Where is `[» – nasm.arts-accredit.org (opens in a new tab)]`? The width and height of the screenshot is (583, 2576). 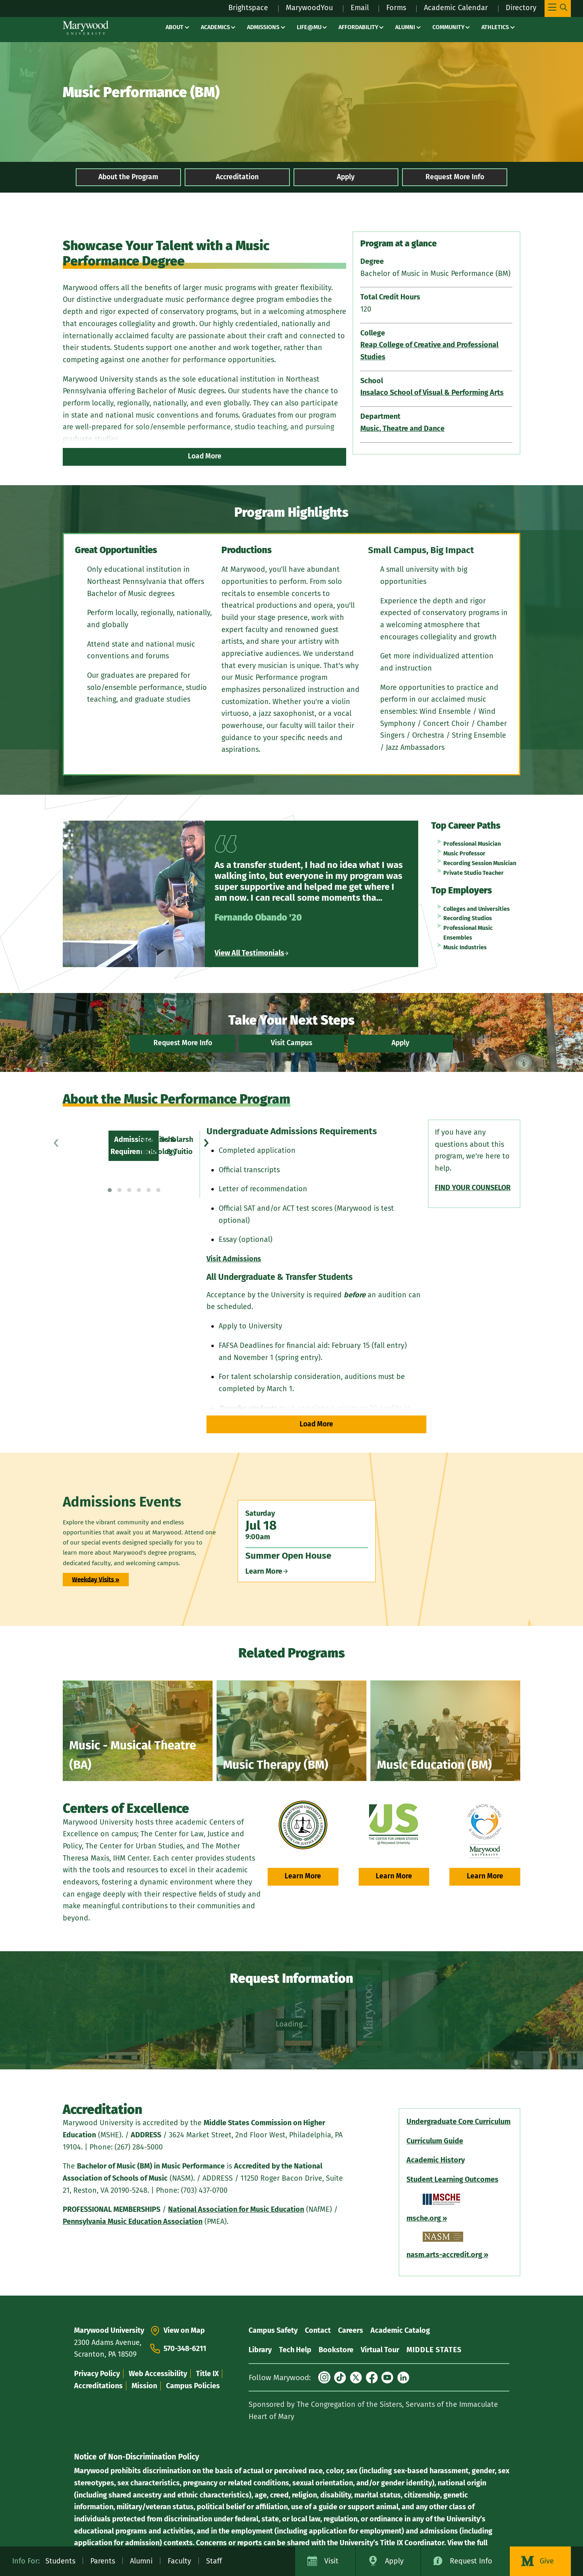
[» – nasm.arts-accredit.org (opens in a new tab)] is located at coordinates (485, 2254).